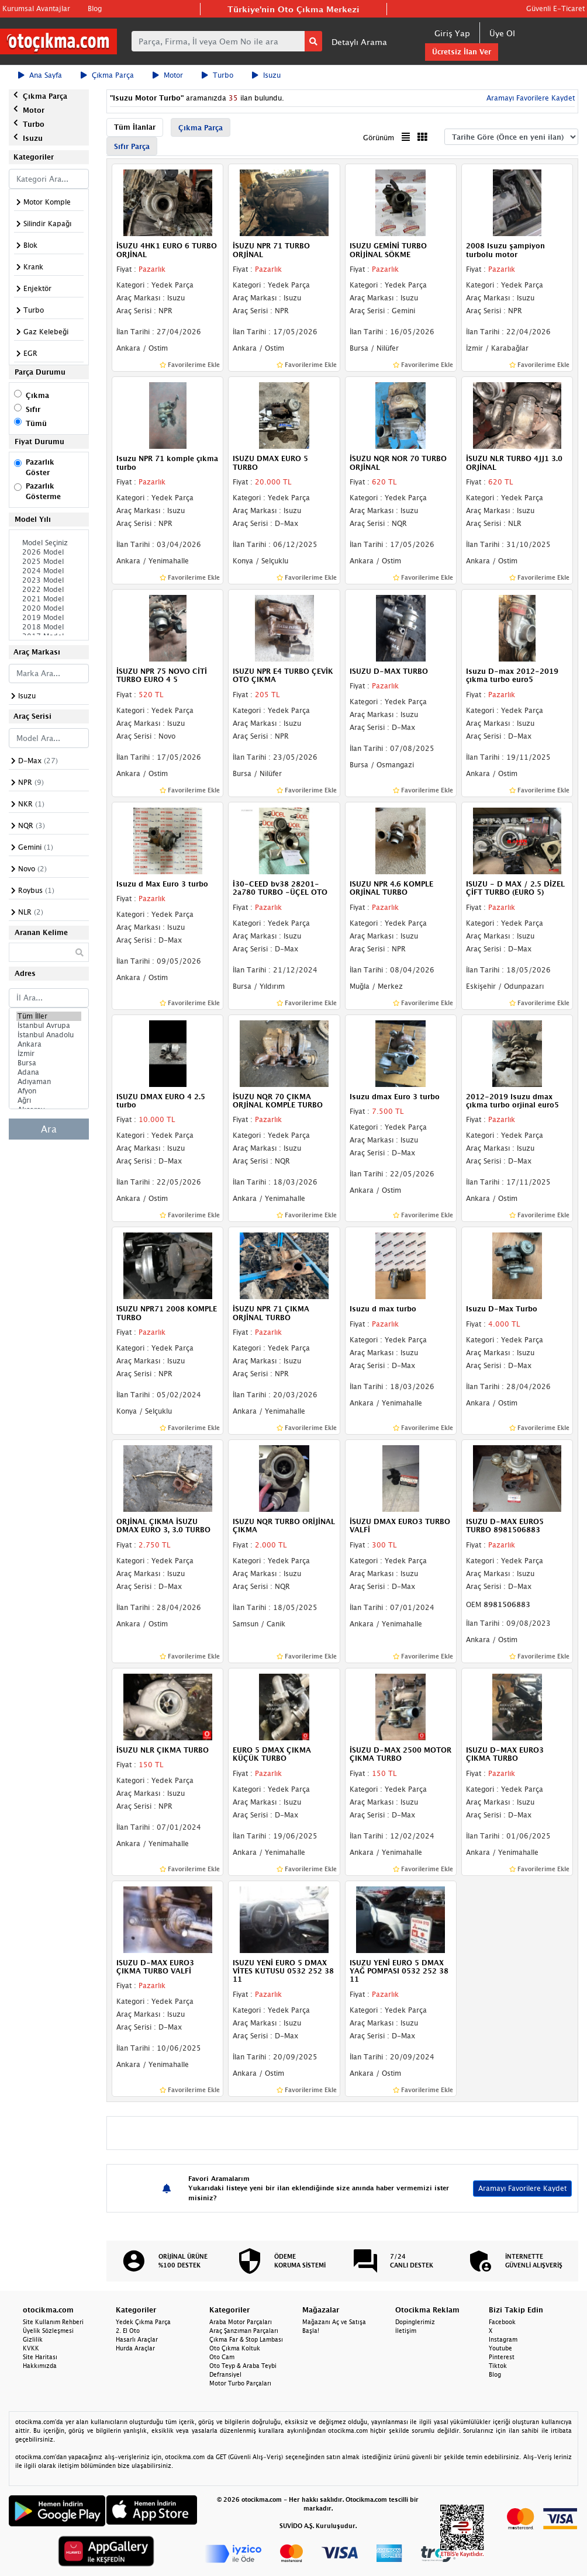  What do you see at coordinates (49, 627) in the screenshot?
I see `2018 Model` at bounding box center [49, 627].